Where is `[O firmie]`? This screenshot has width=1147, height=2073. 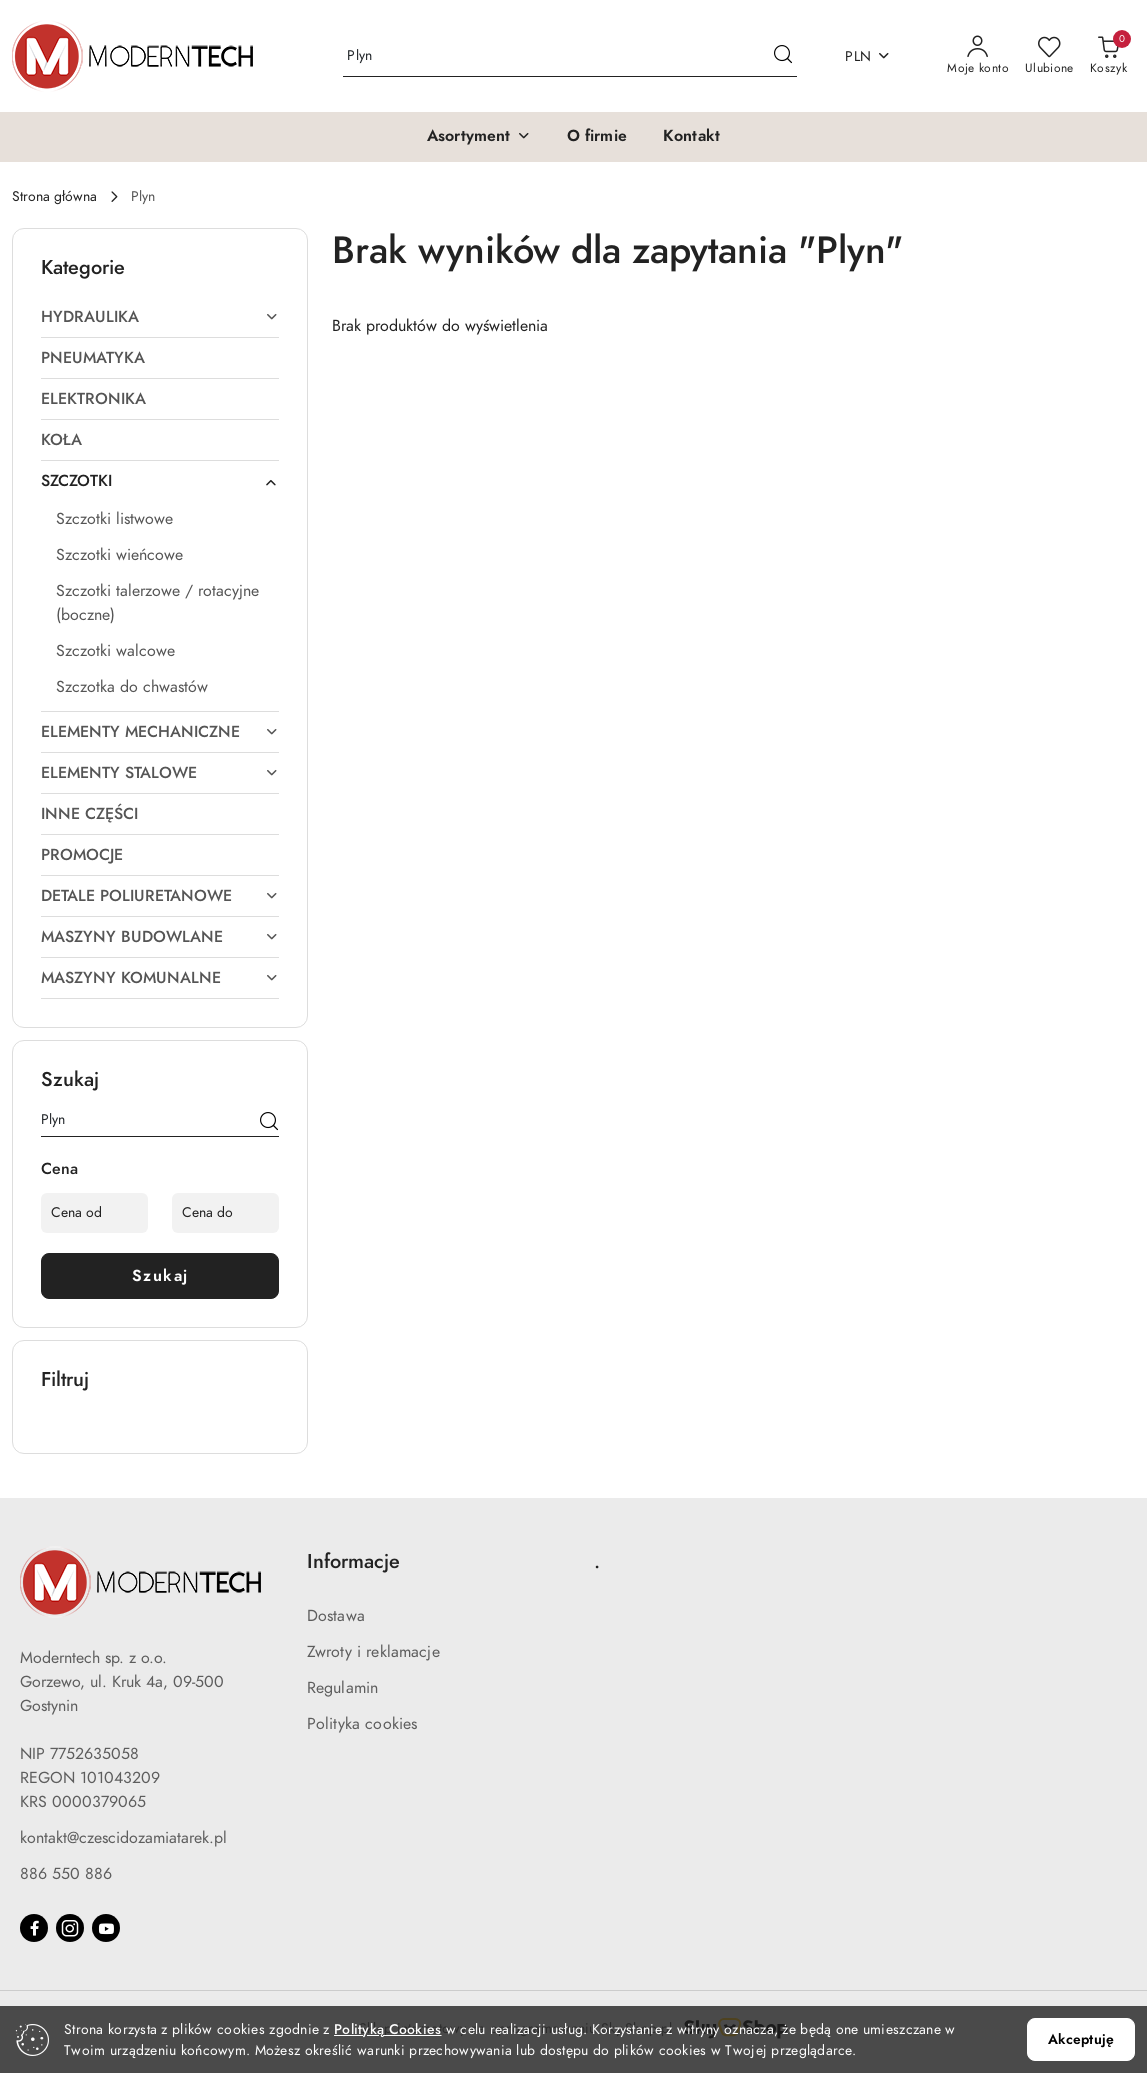
[O firmie] is located at coordinates (597, 137).